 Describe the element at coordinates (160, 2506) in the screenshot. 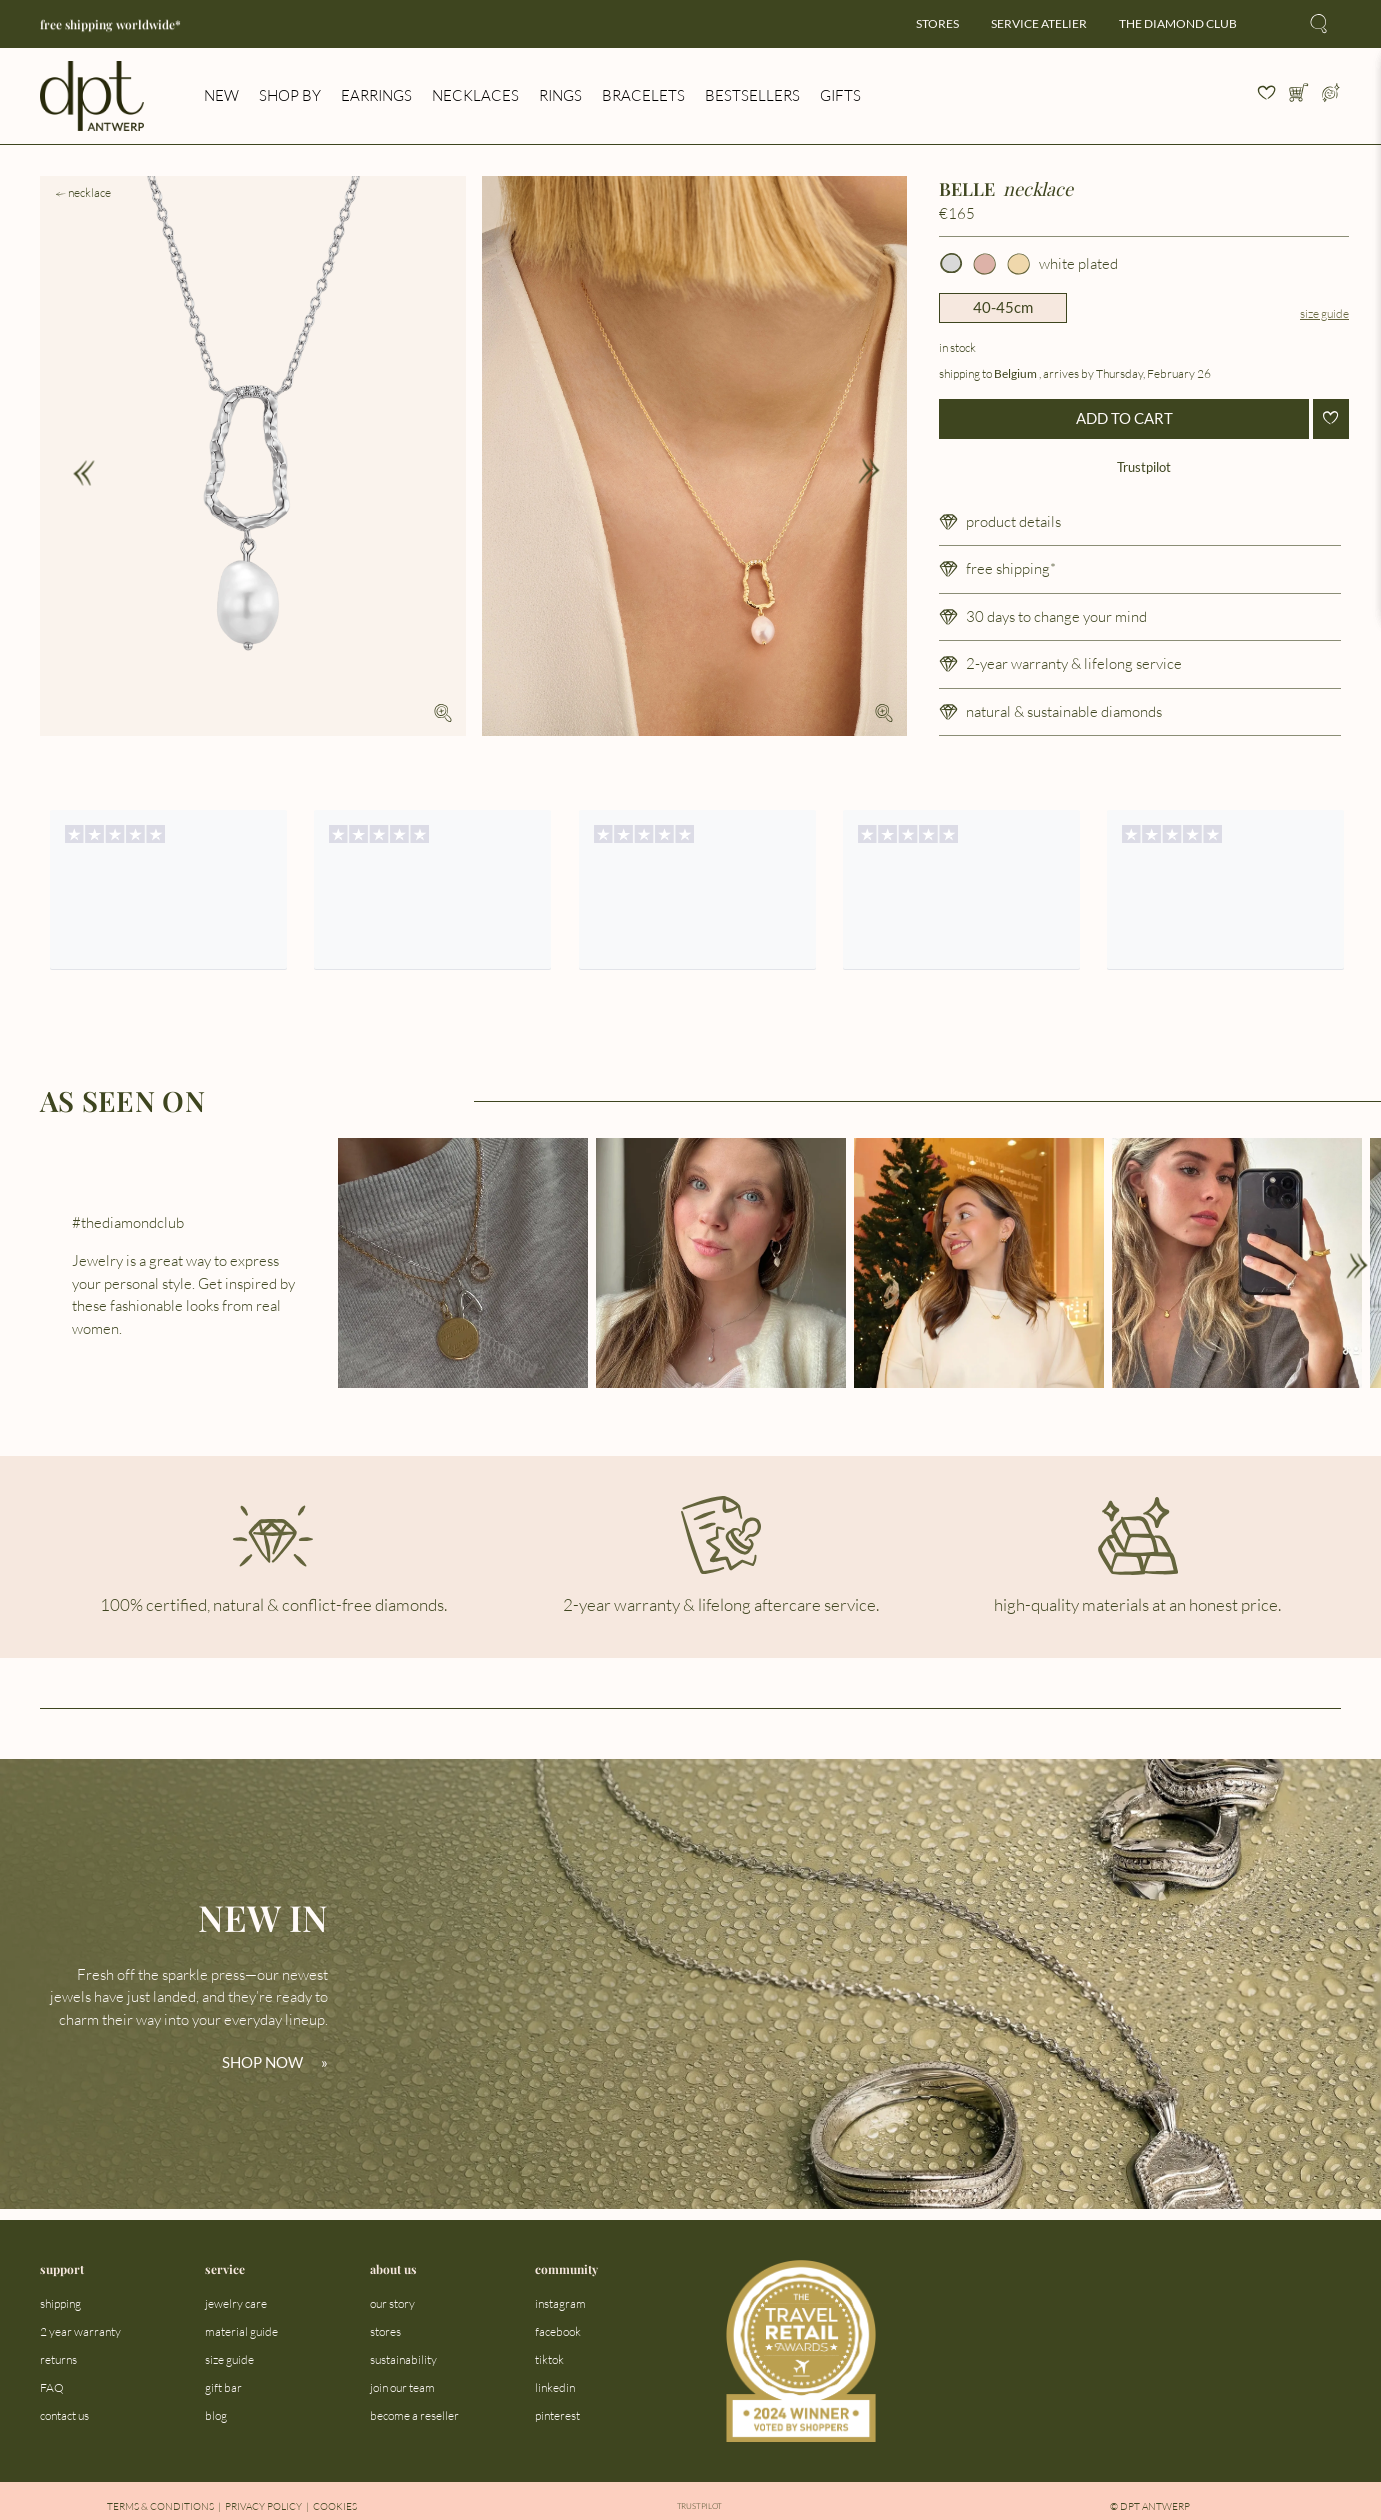

I see `Terms & Conditions` at that location.